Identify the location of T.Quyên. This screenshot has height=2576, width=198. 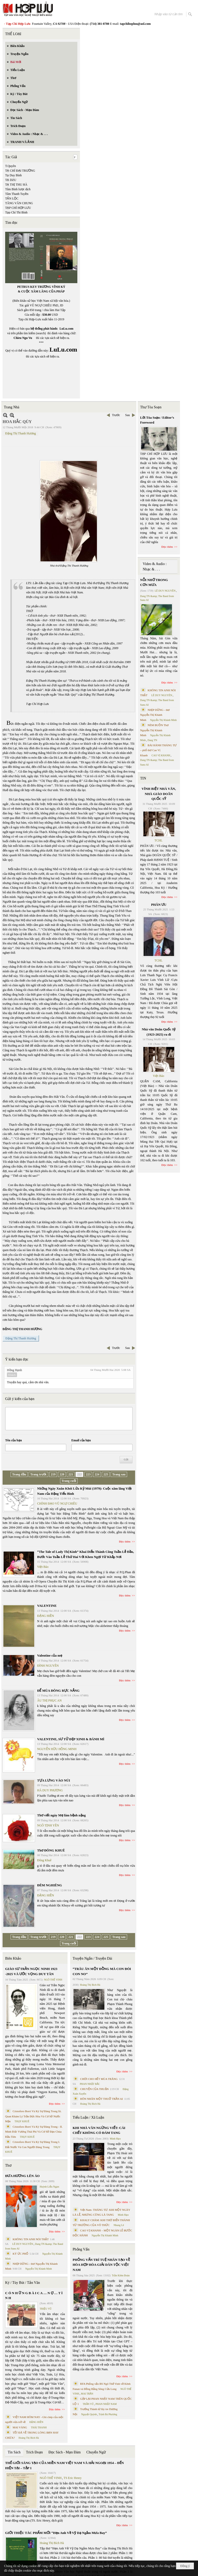
(10, 166).